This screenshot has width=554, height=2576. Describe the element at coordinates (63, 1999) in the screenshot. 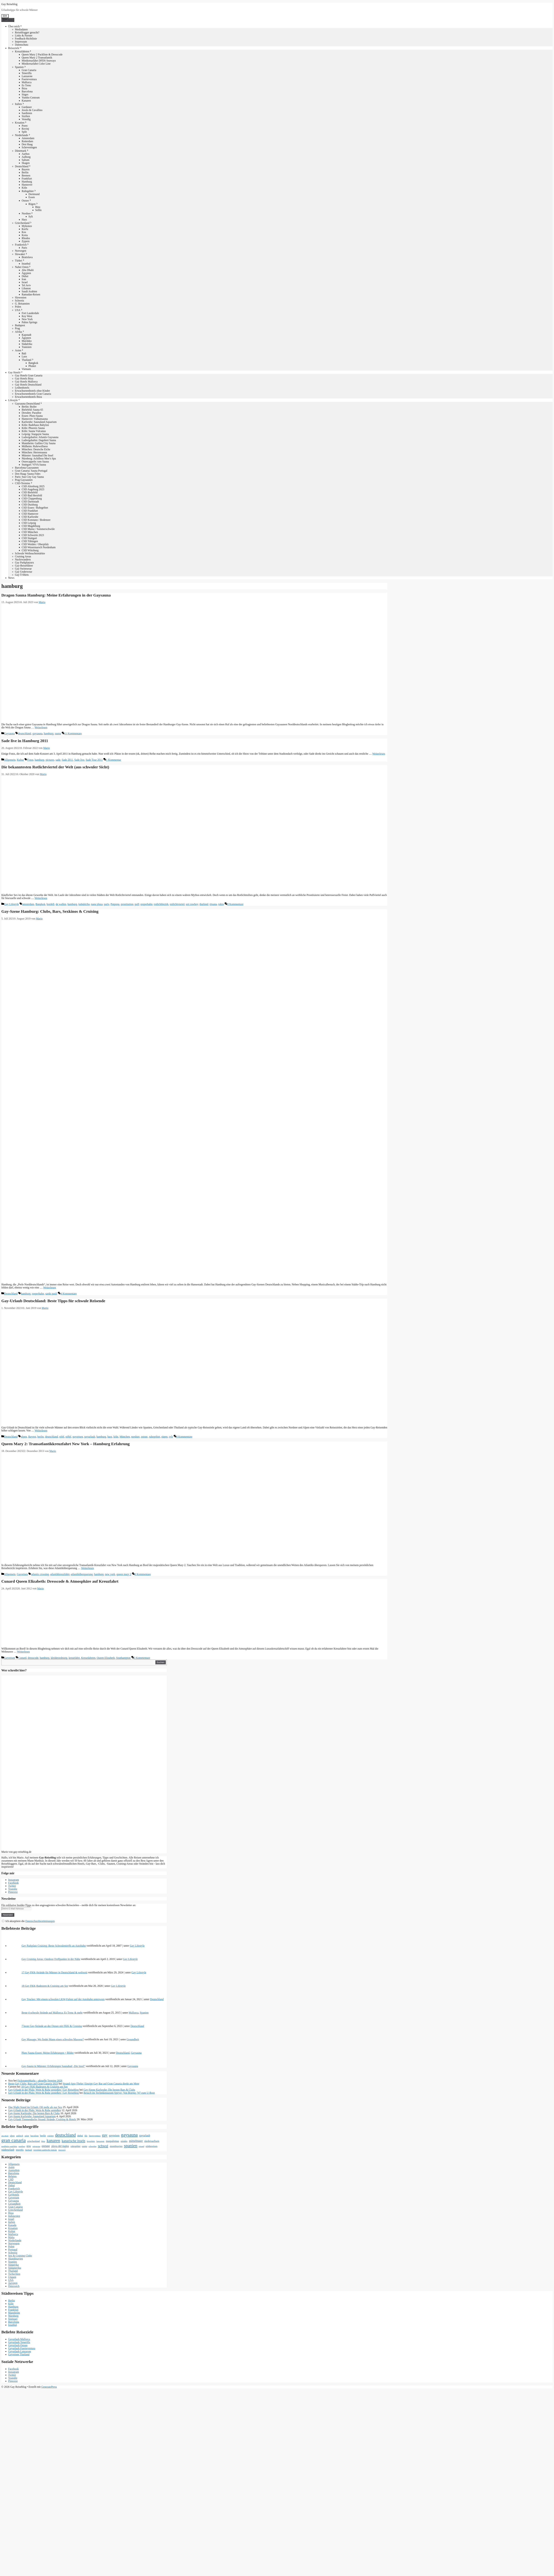

I see `Gay Trucker: Mit einem schwulen LKW-Fahrer auf der Autobahn unterwegs` at that location.